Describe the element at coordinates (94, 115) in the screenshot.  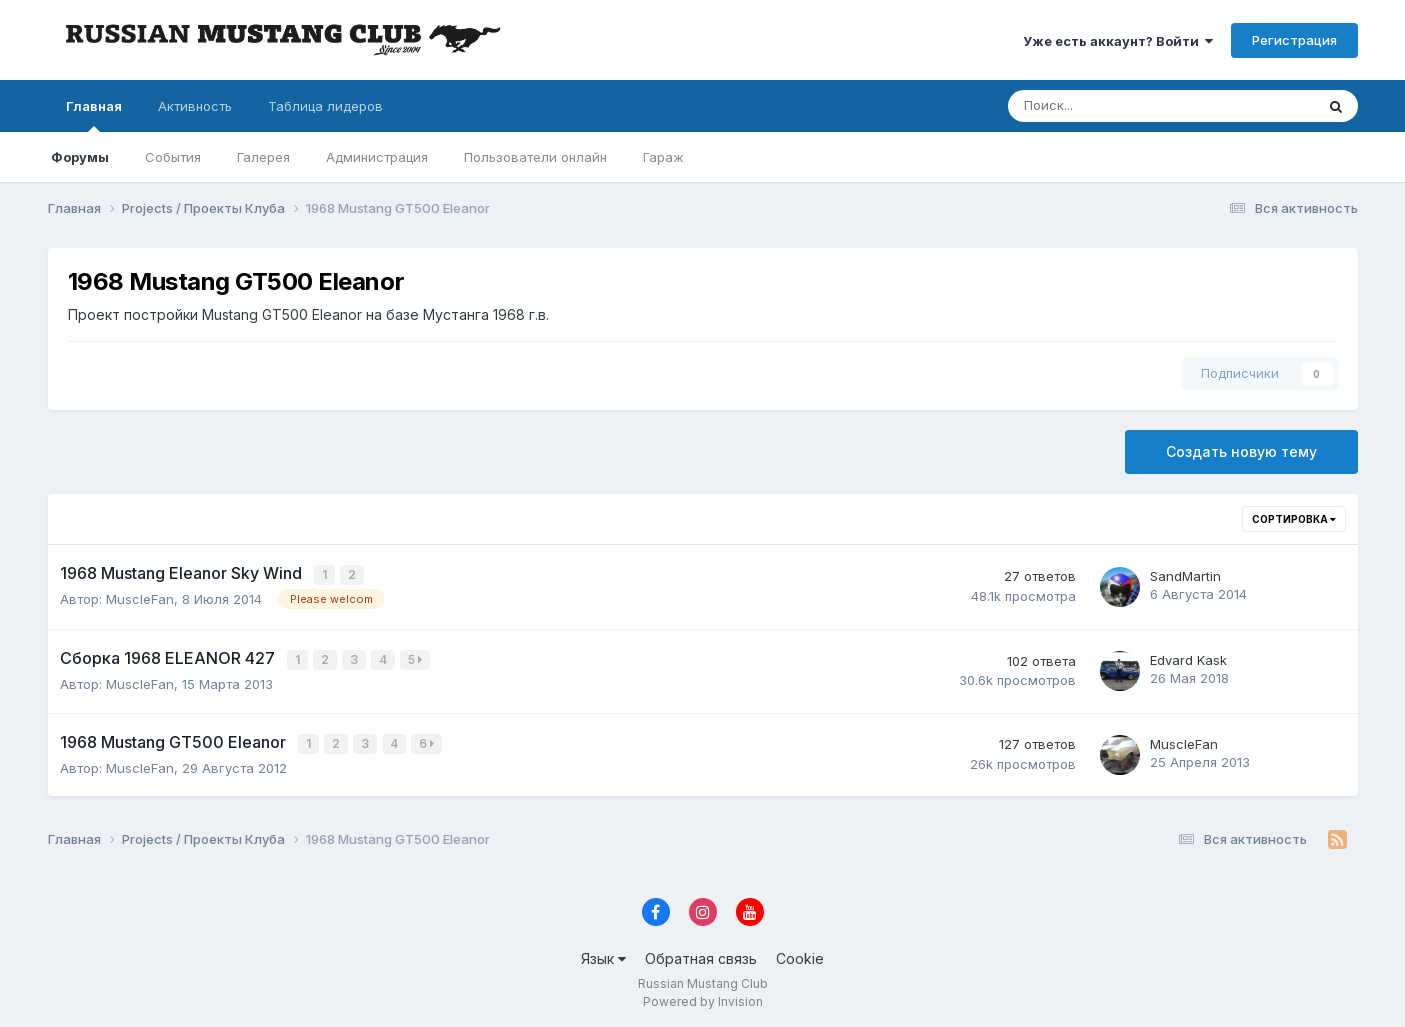
I see `Главная` at that location.